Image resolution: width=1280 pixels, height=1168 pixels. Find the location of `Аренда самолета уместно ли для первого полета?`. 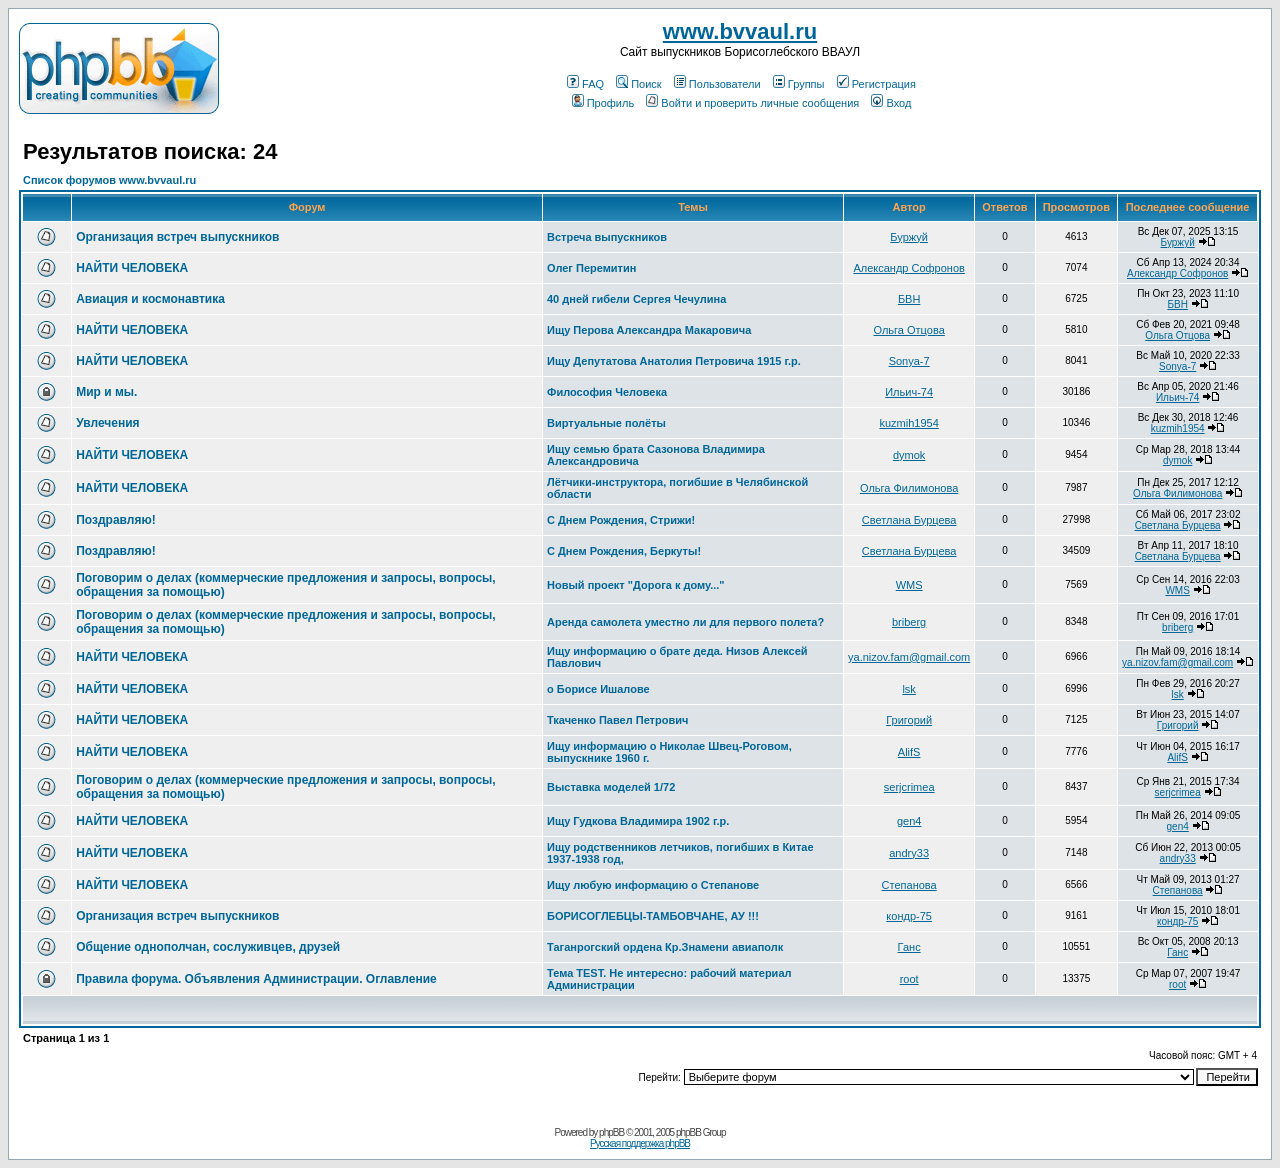

Аренда самолета уместно ли для первого полета? is located at coordinates (685, 622).